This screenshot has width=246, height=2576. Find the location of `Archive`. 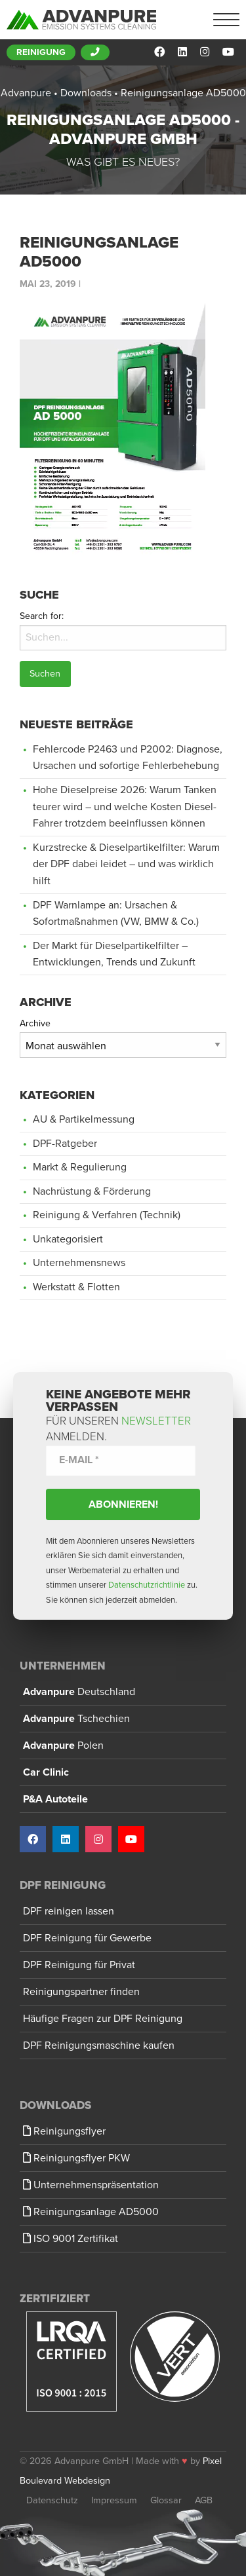

Archive is located at coordinates (35, 1023).